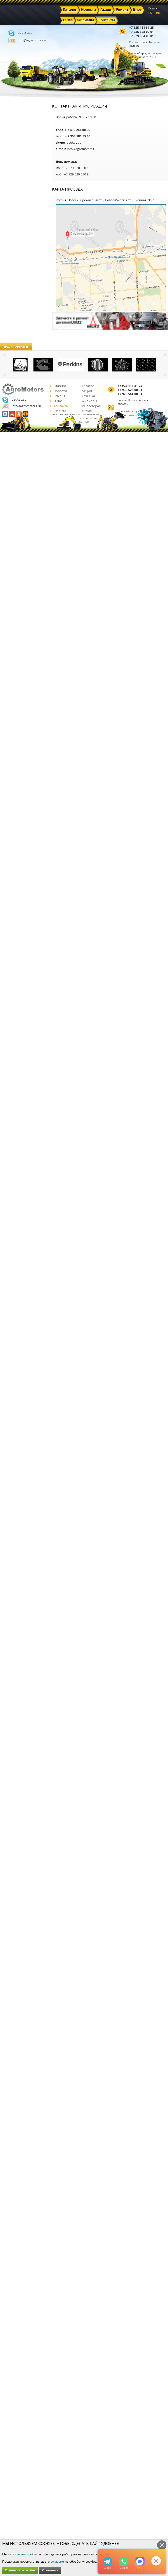 The image size is (168, 2576). What do you see at coordinates (13, 749) in the screenshot?
I see `WIRTGEN` at bounding box center [13, 749].